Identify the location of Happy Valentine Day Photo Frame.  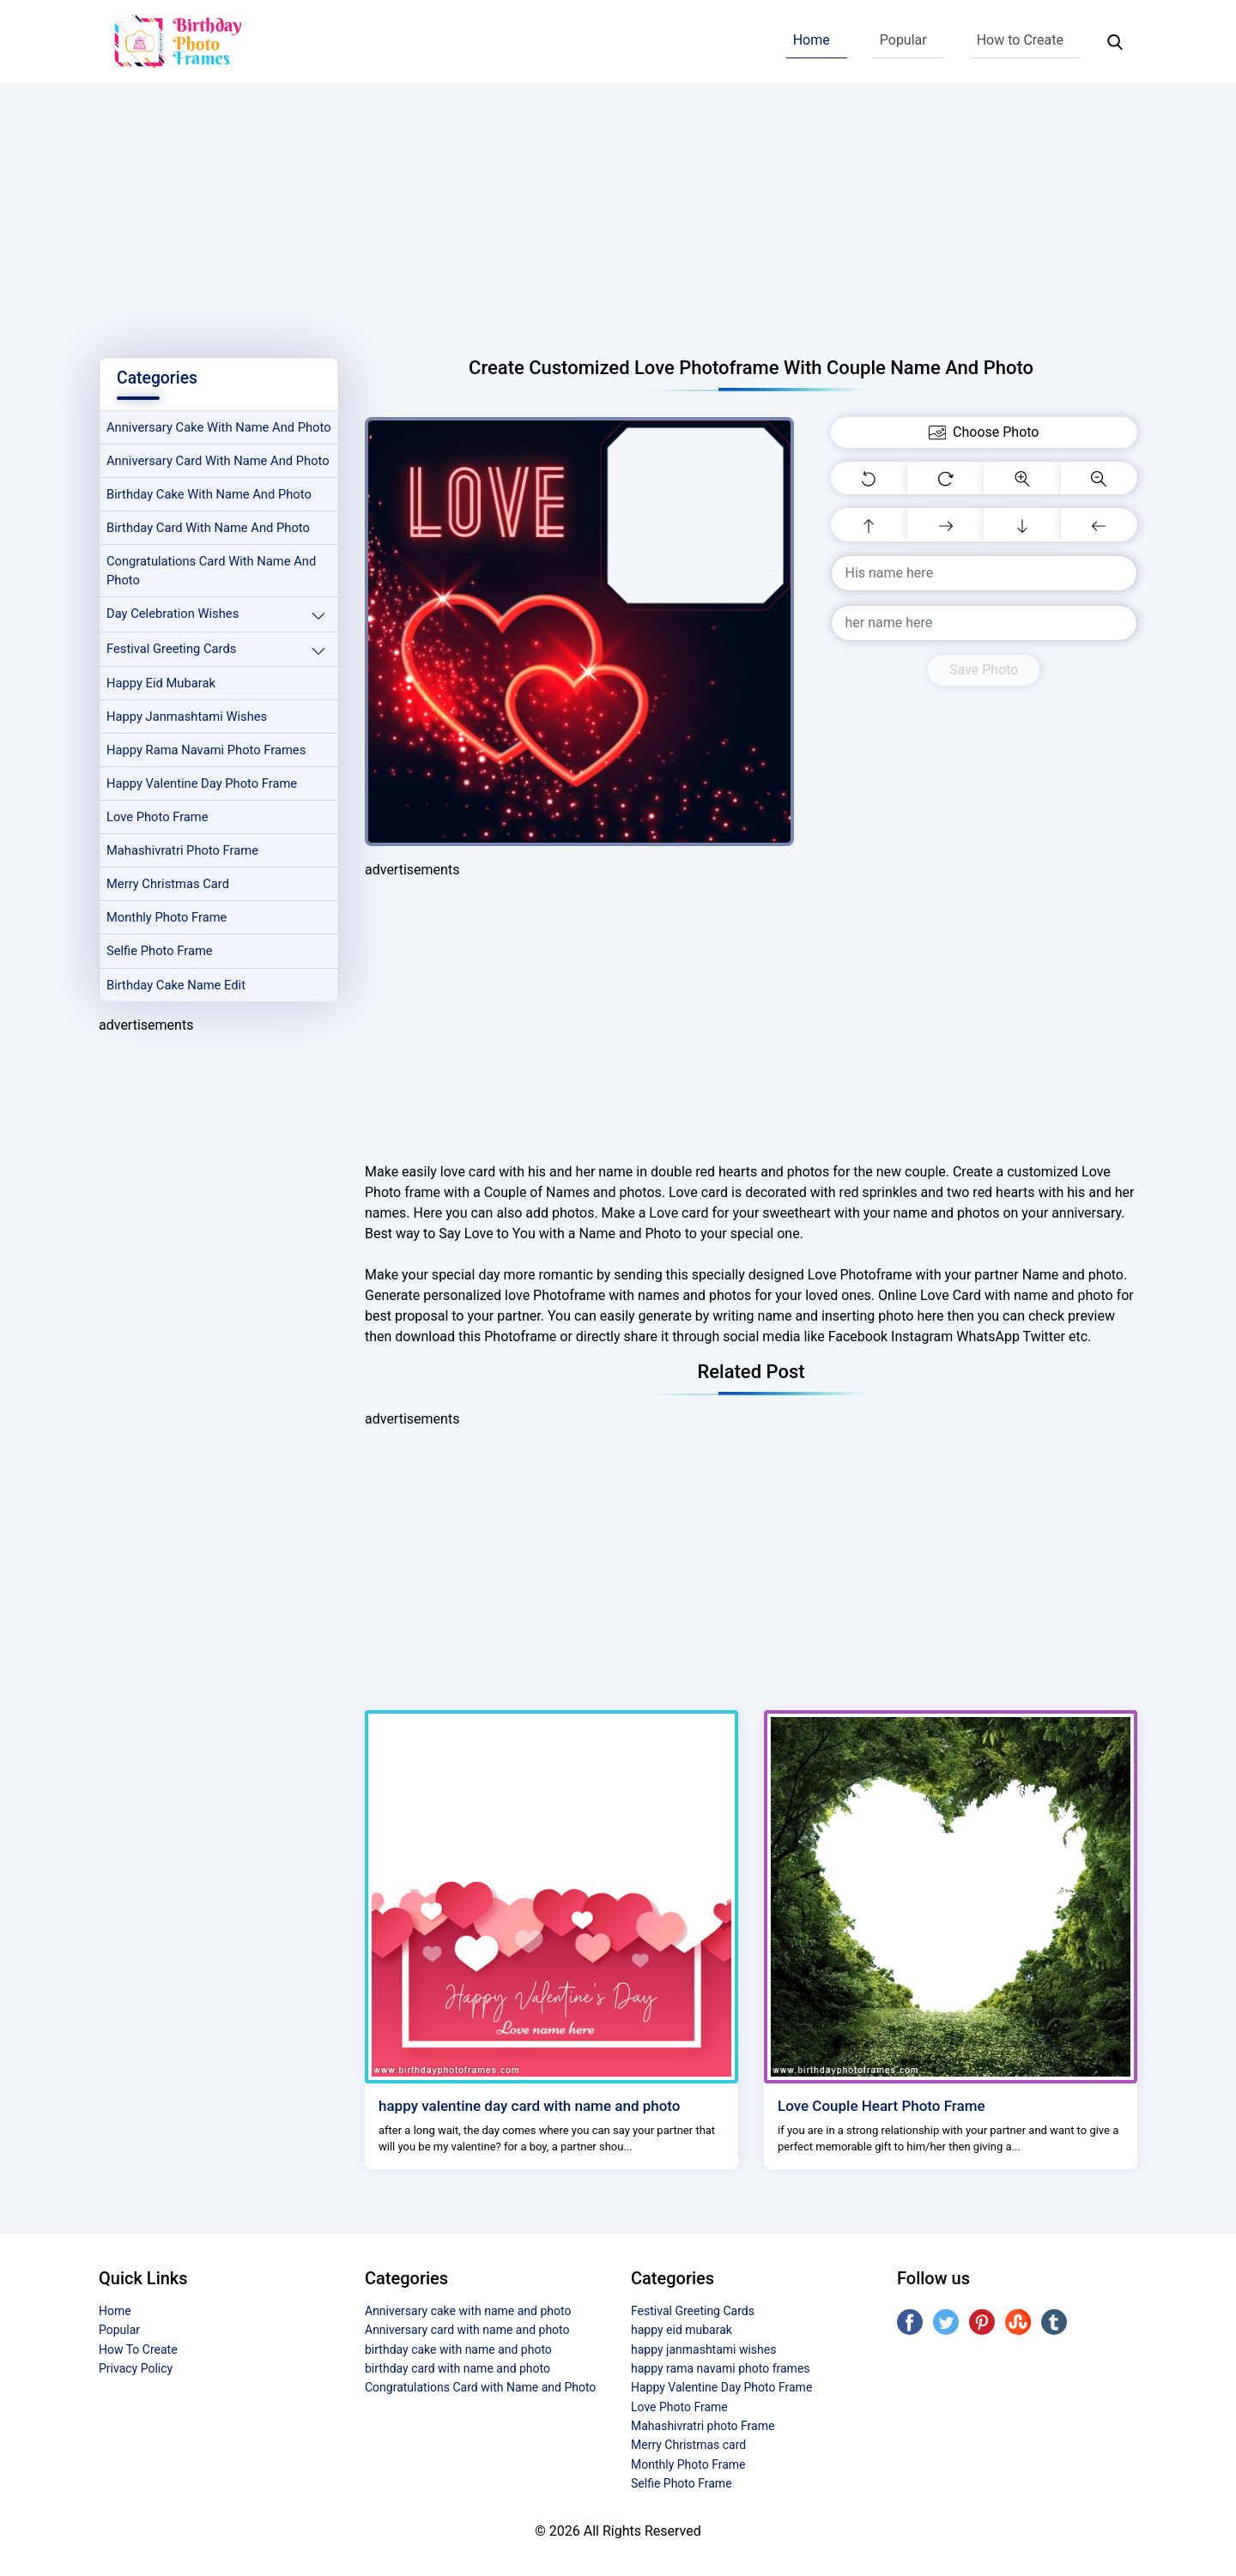
(204, 830).